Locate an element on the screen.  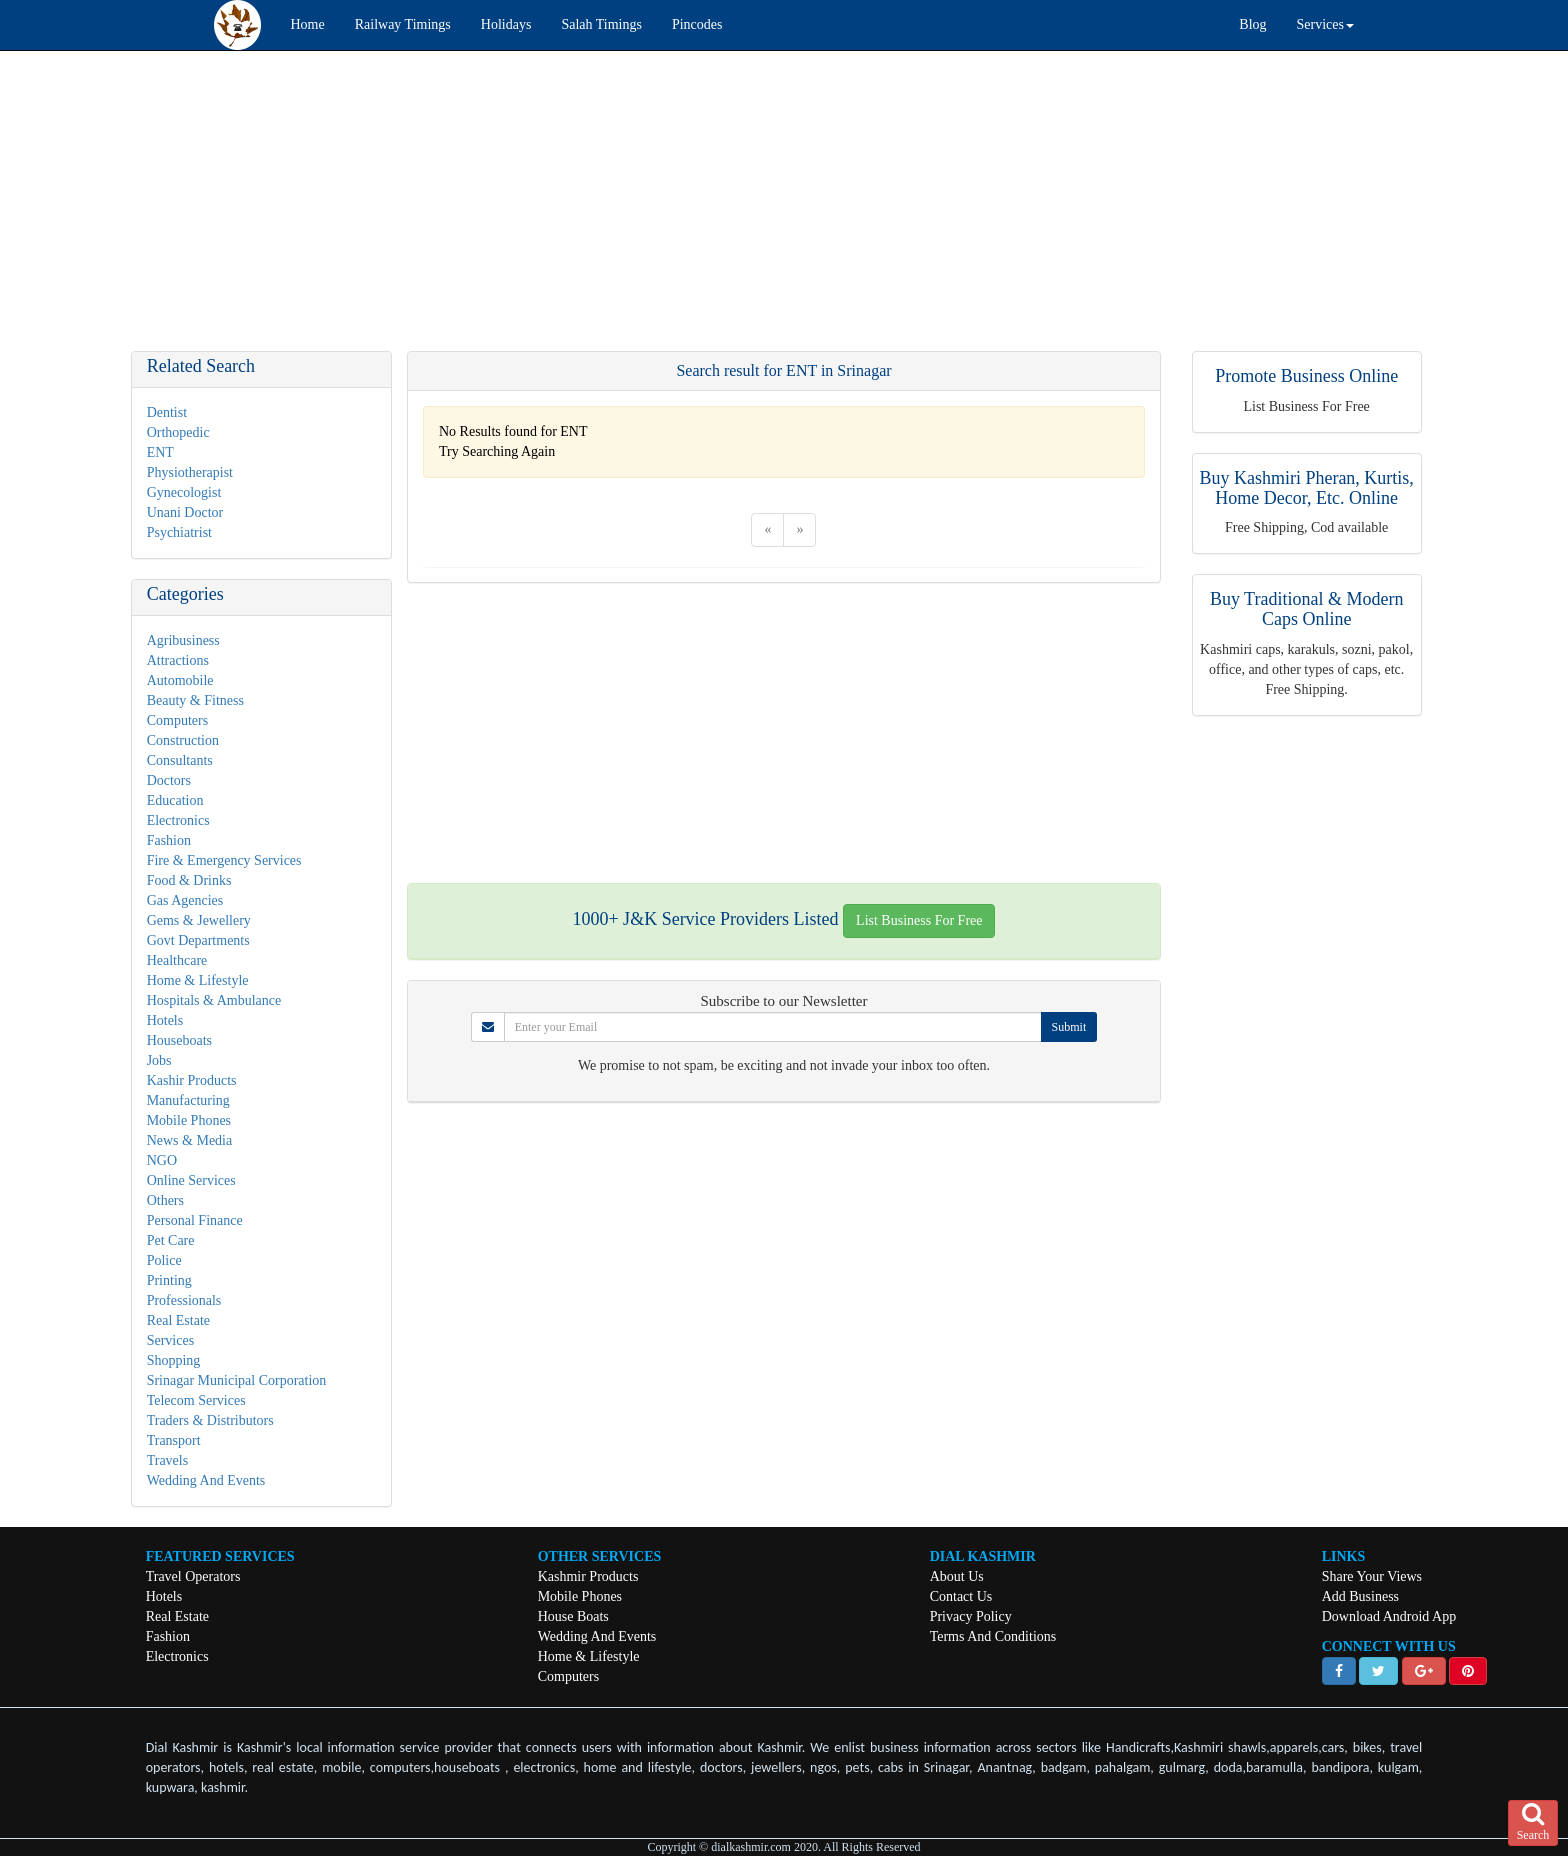
Wedding And Events is located at coordinates (206, 1480).